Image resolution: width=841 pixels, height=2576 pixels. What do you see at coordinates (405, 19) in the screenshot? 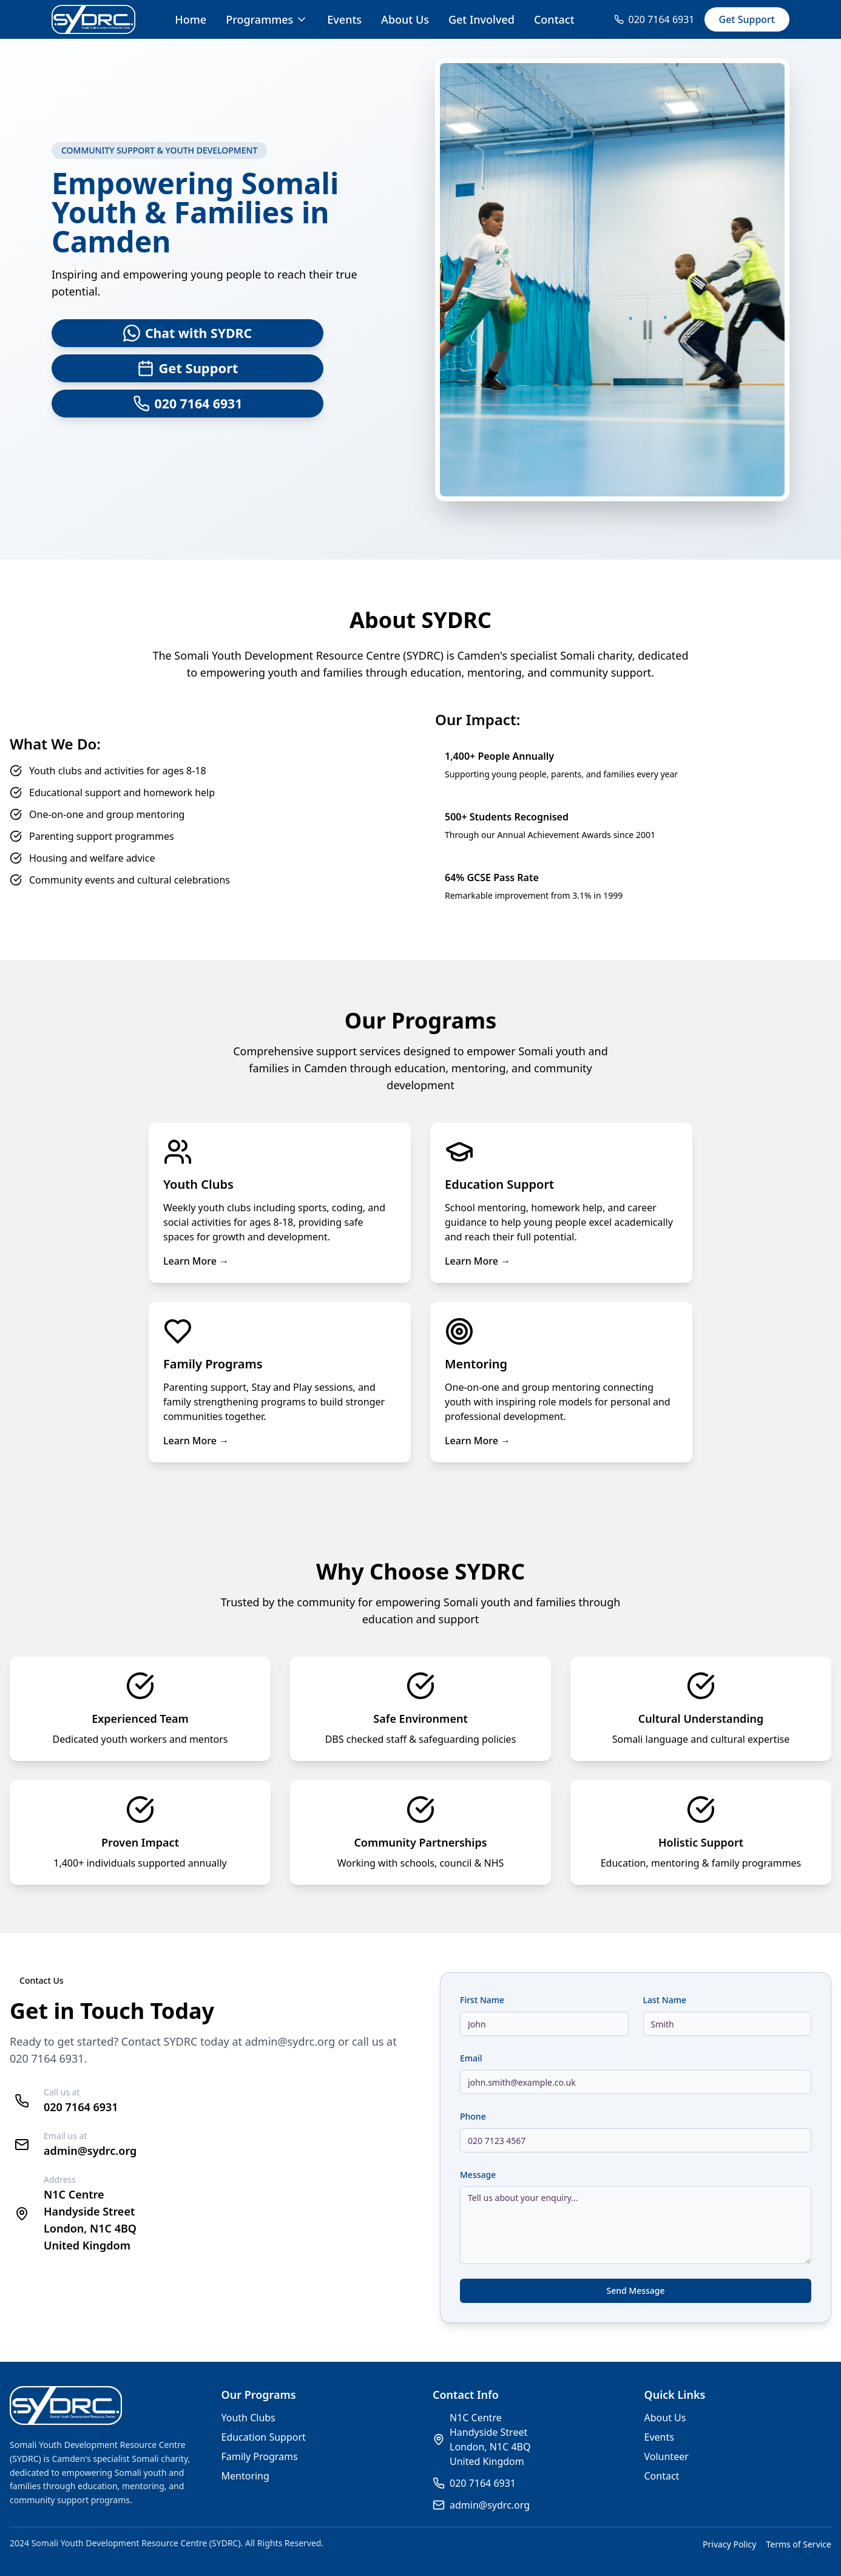
I see `About Us` at bounding box center [405, 19].